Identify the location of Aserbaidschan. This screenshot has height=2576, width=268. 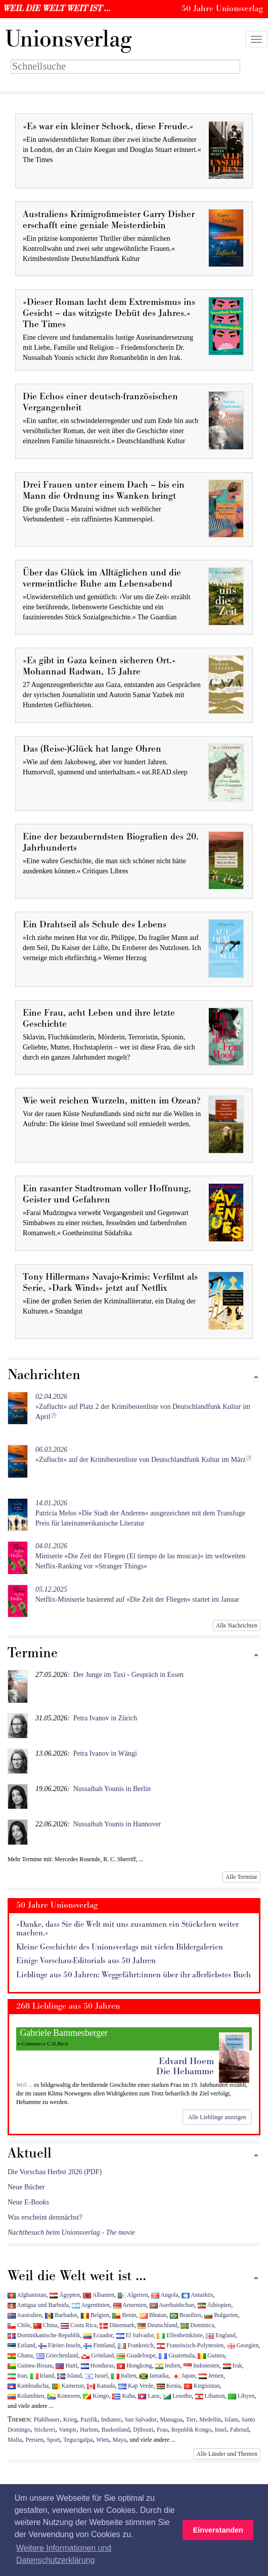
(172, 2304).